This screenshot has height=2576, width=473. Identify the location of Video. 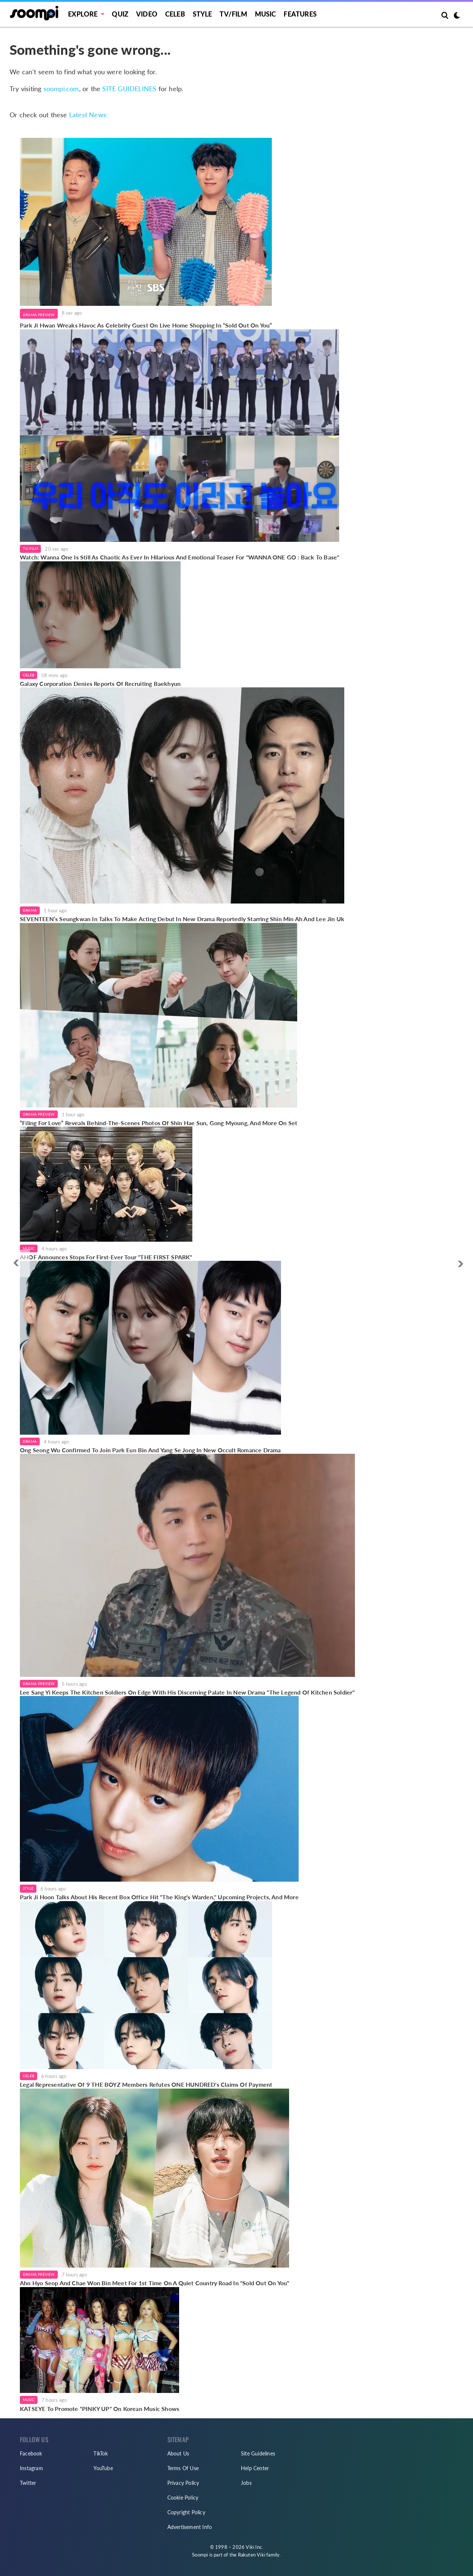
(146, 14).